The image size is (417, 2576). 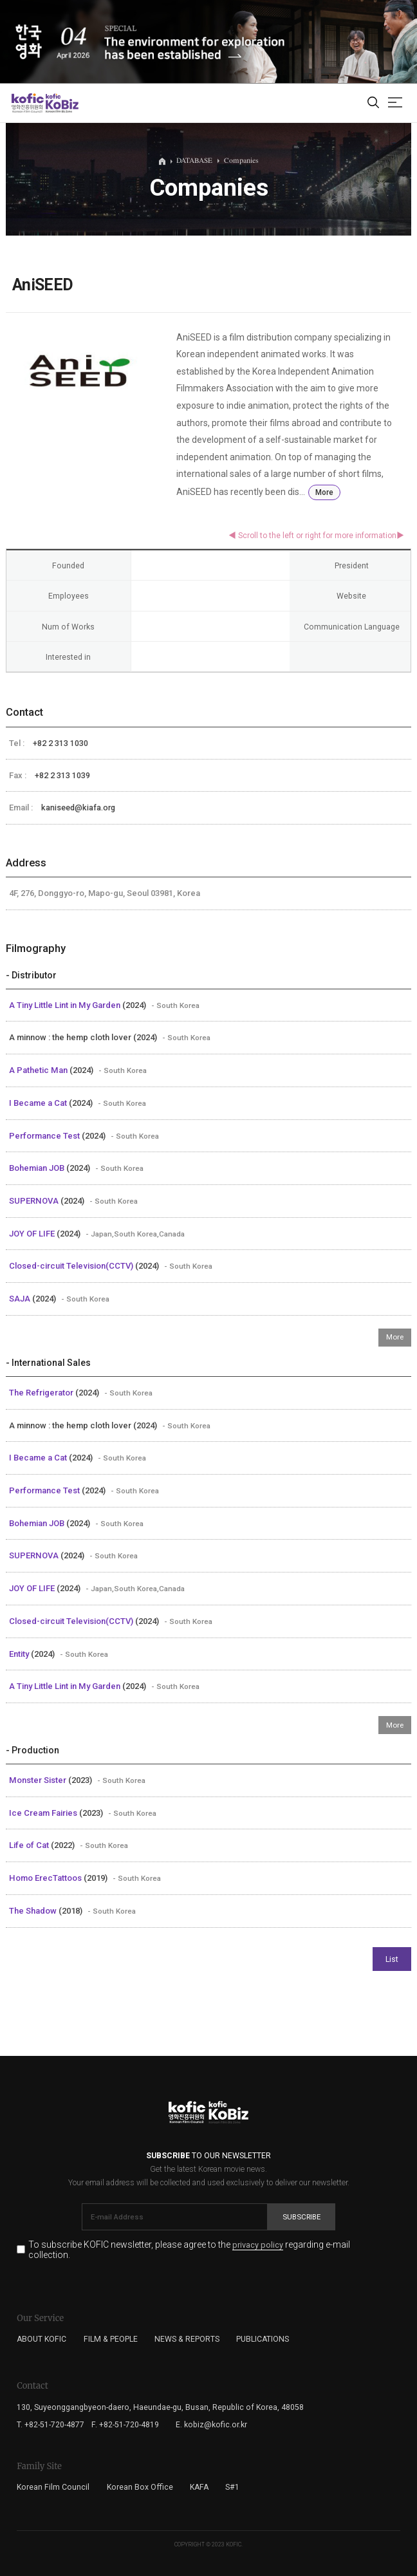 What do you see at coordinates (211, 2424) in the screenshot?
I see `E. kobiz@kofic.or.kr` at bounding box center [211, 2424].